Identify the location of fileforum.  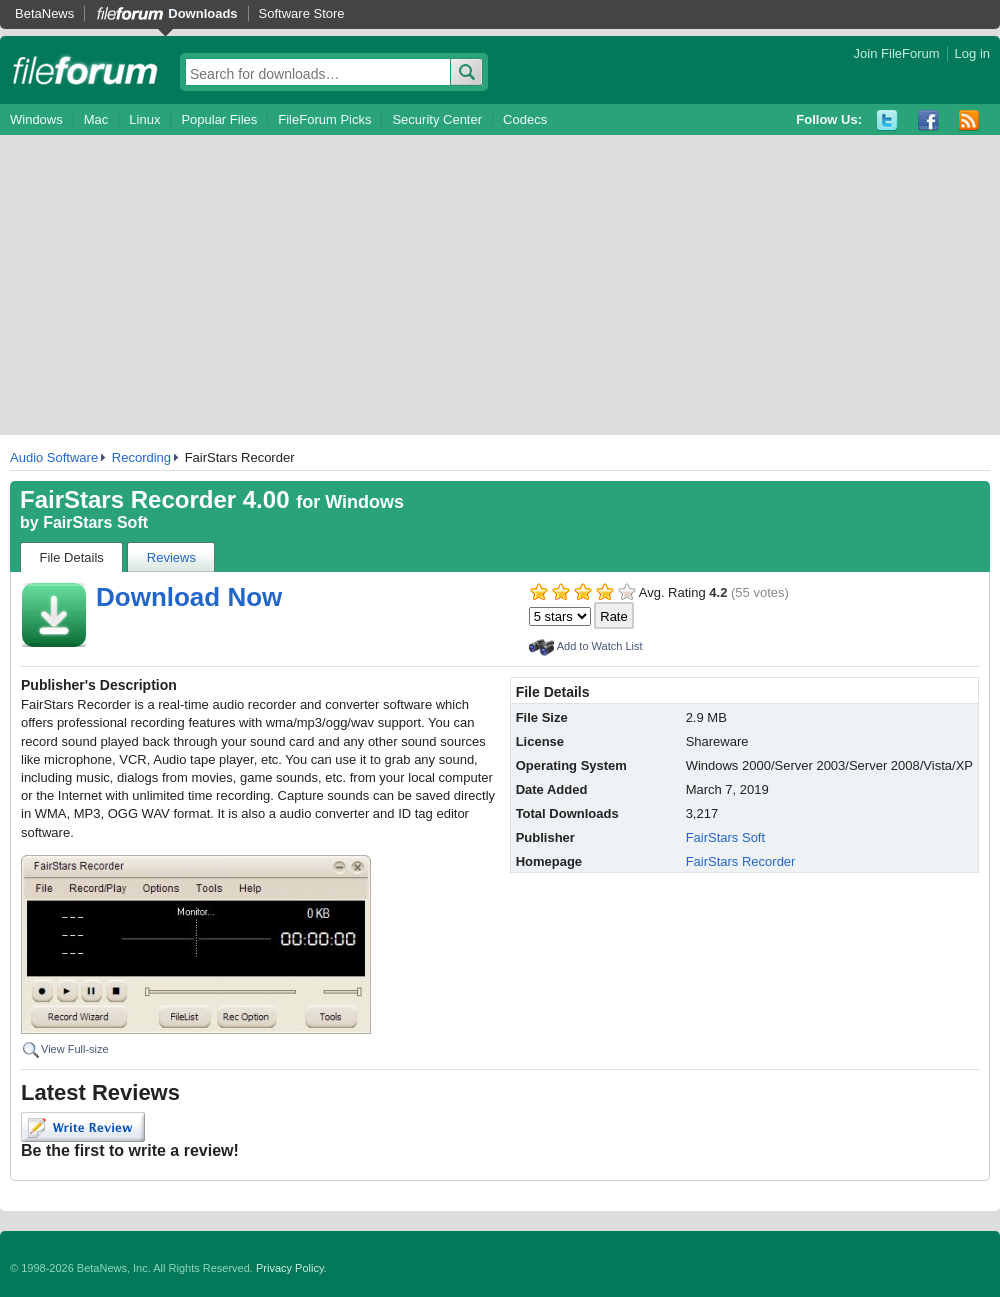
(85, 70).